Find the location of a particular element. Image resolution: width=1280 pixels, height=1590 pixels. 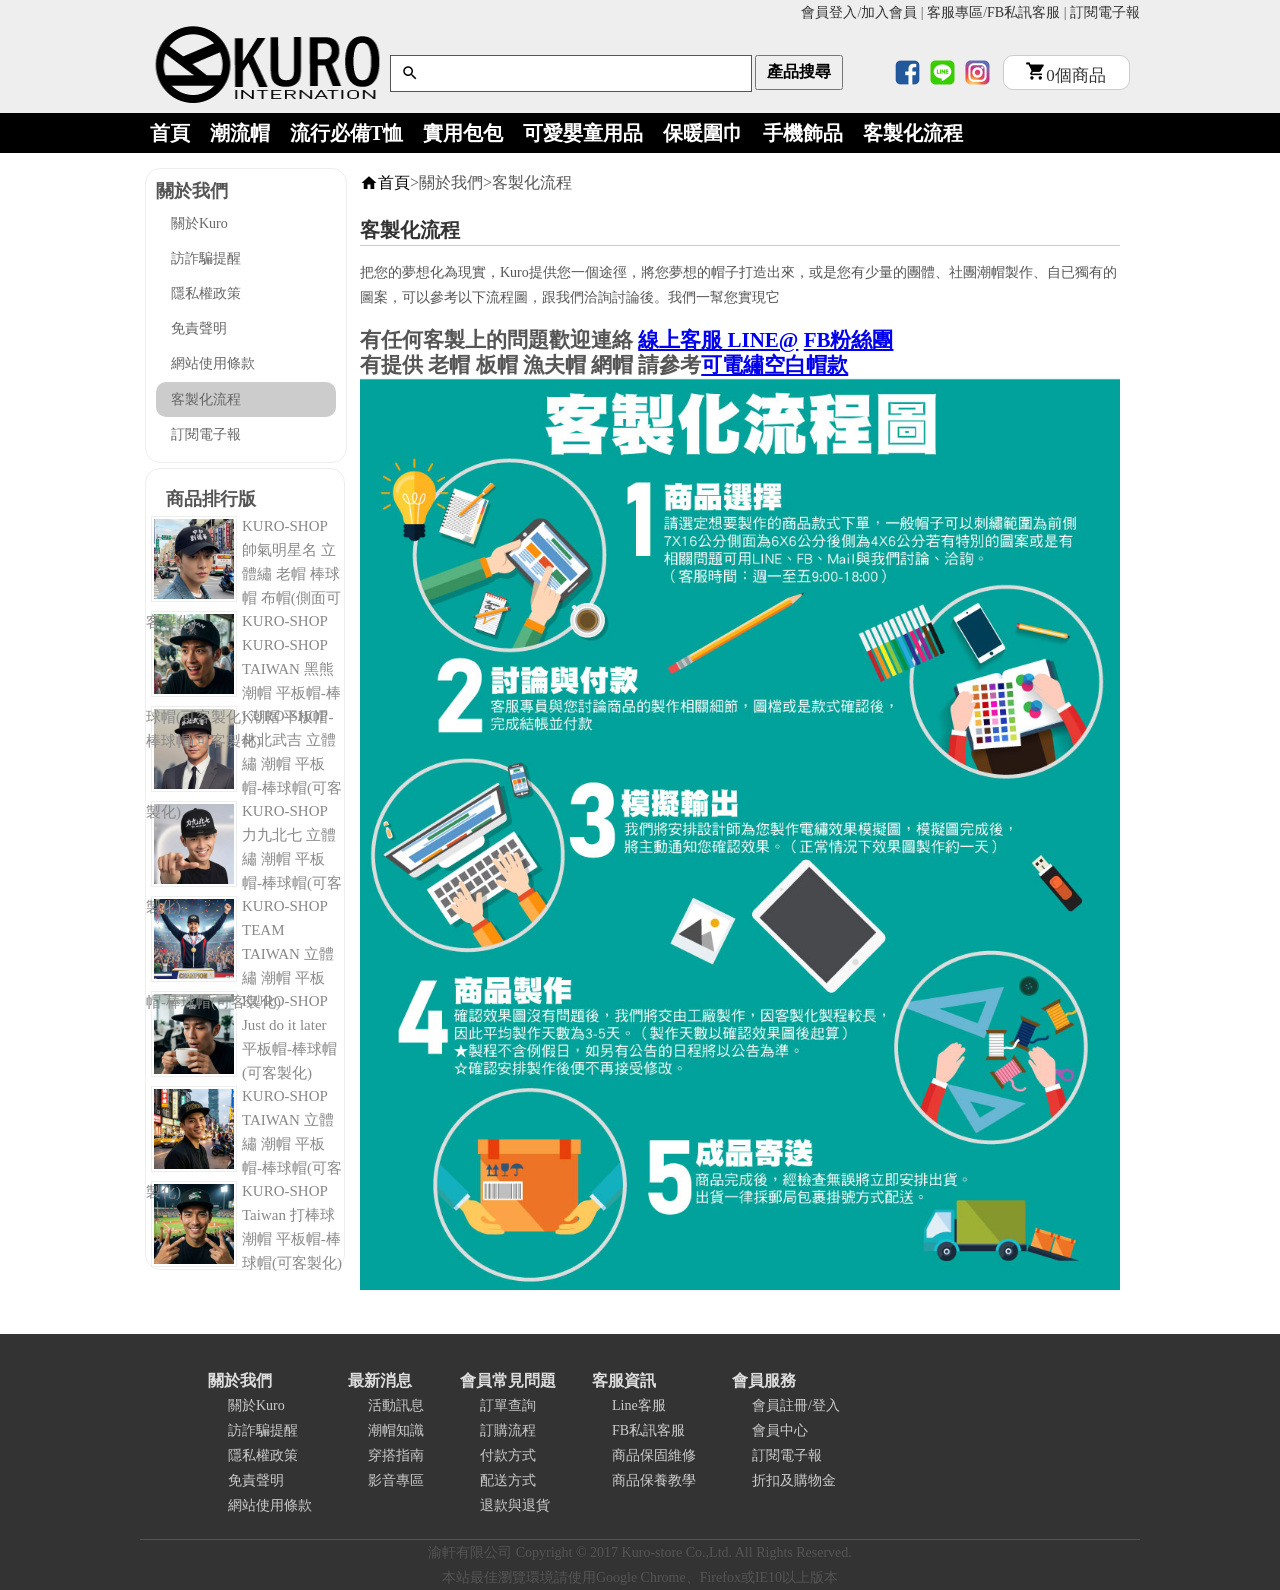

KURO-SHOP 林北武吉 立體繡 潮帽 平板帽-棒球帽(可客製化) is located at coordinates (244, 764).